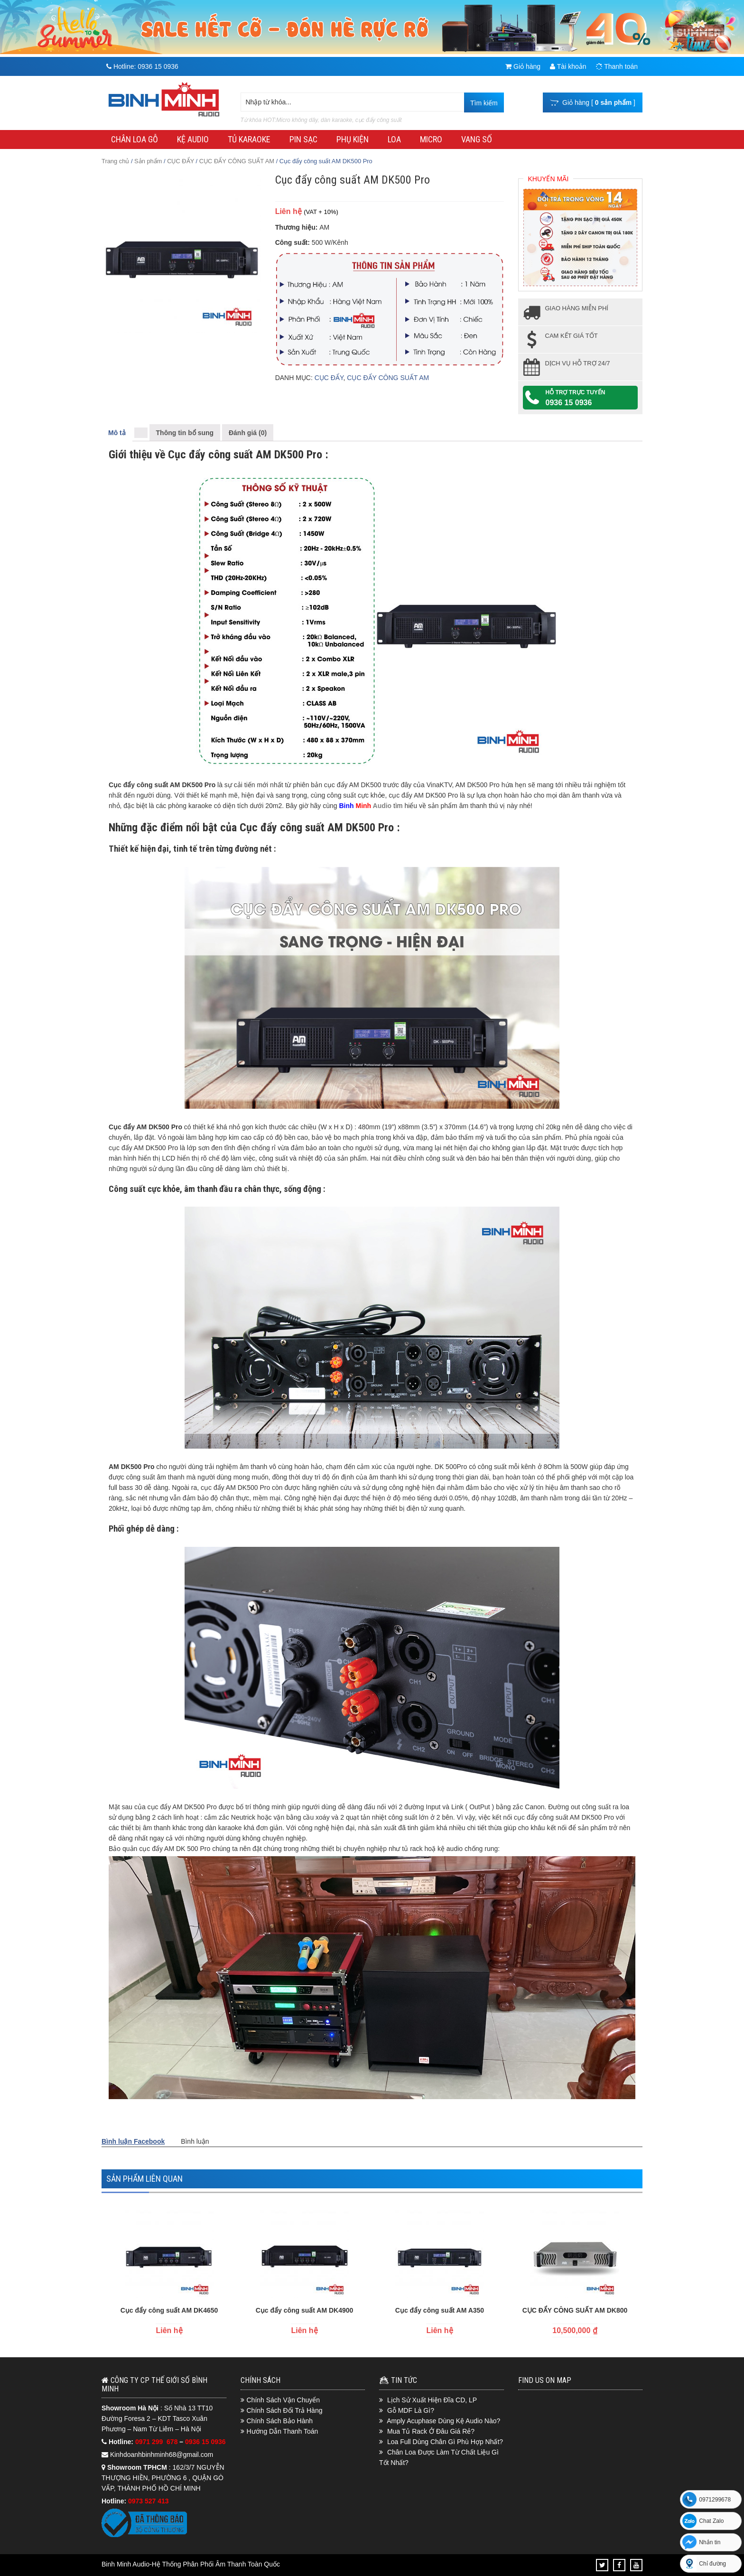 This screenshot has height=2576, width=744. What do you see at coordinates (303, 139) in the screenshot?
I see `PIN SẠC` at bounding box center [303, 139].